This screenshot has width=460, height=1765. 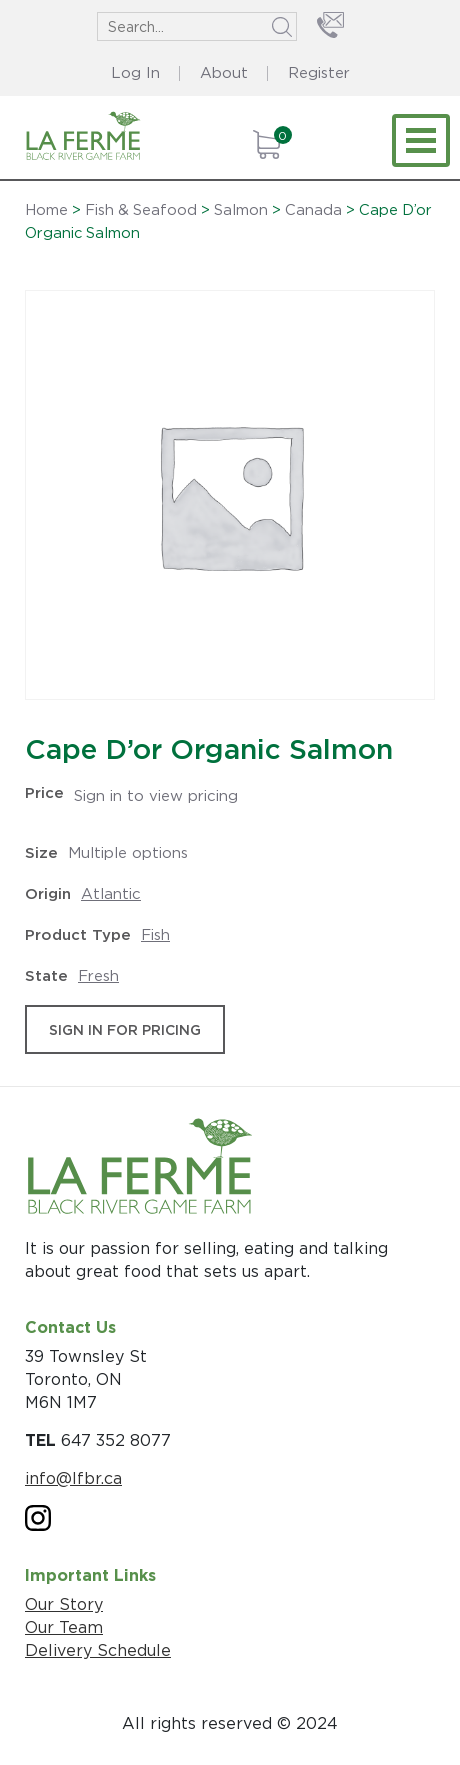 I want to click on Our Team, so click(x=64, y=1627).